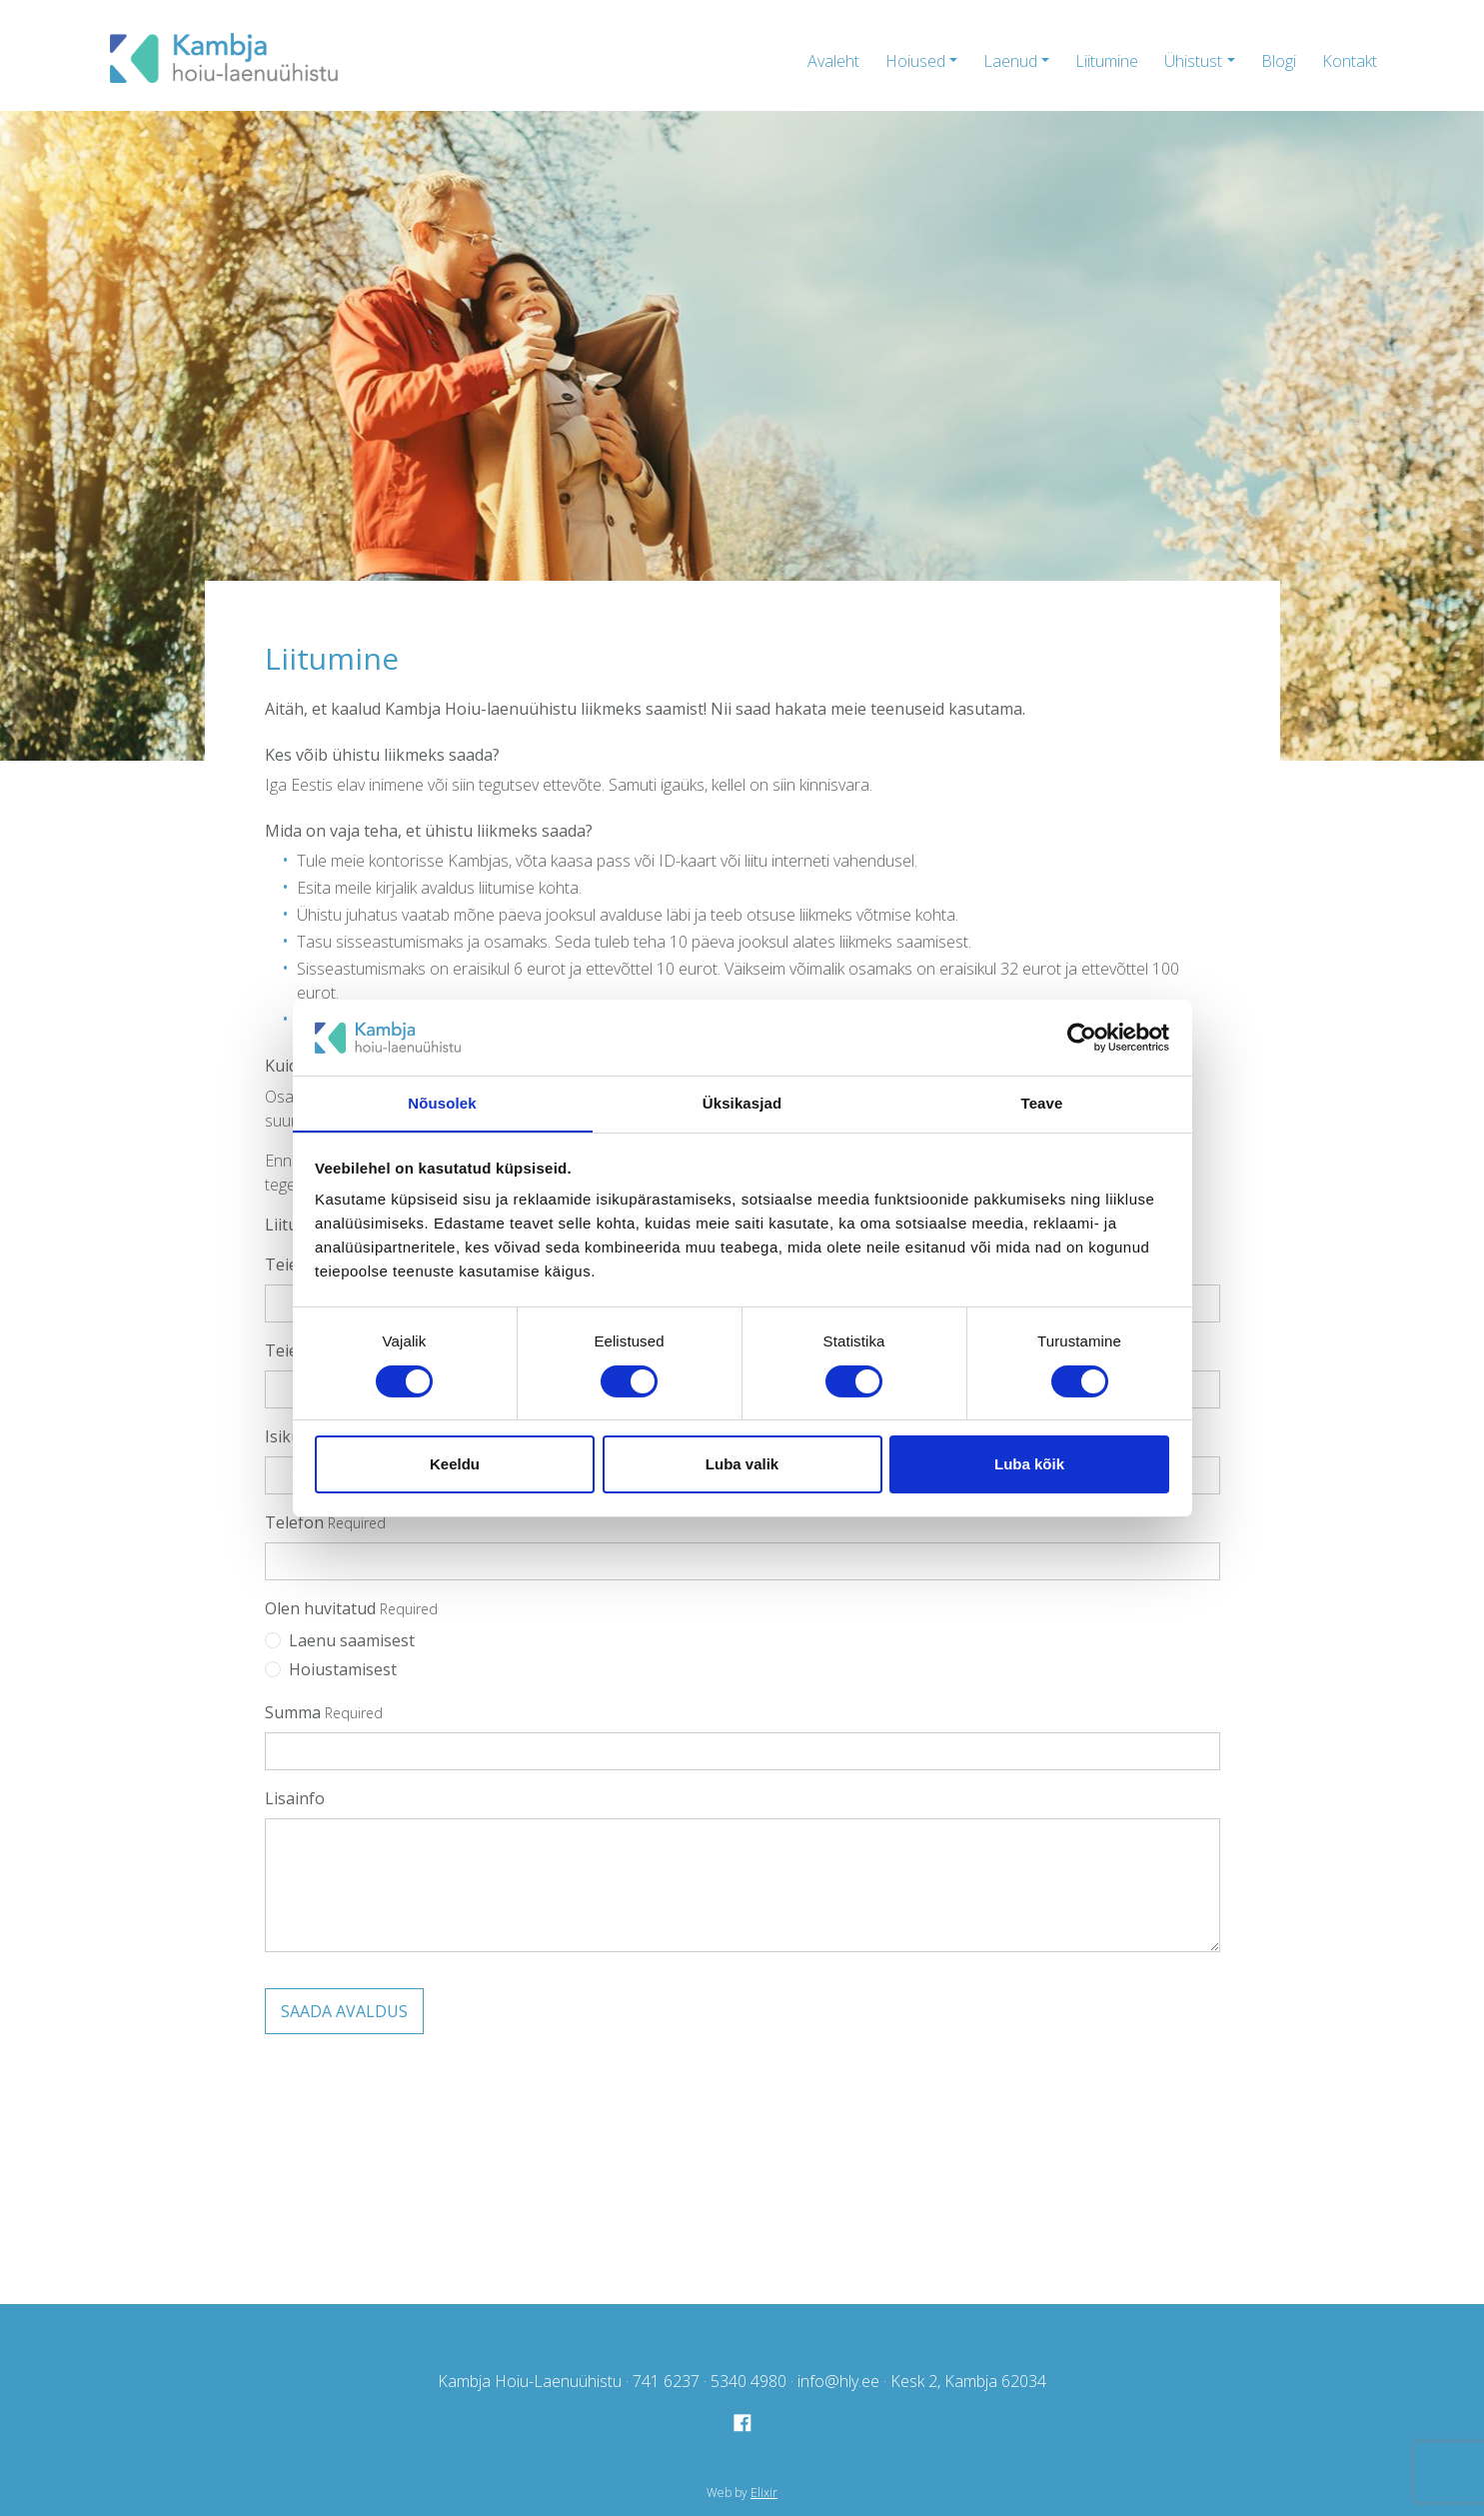  I want to click on Elixir, so click(763, 2491).